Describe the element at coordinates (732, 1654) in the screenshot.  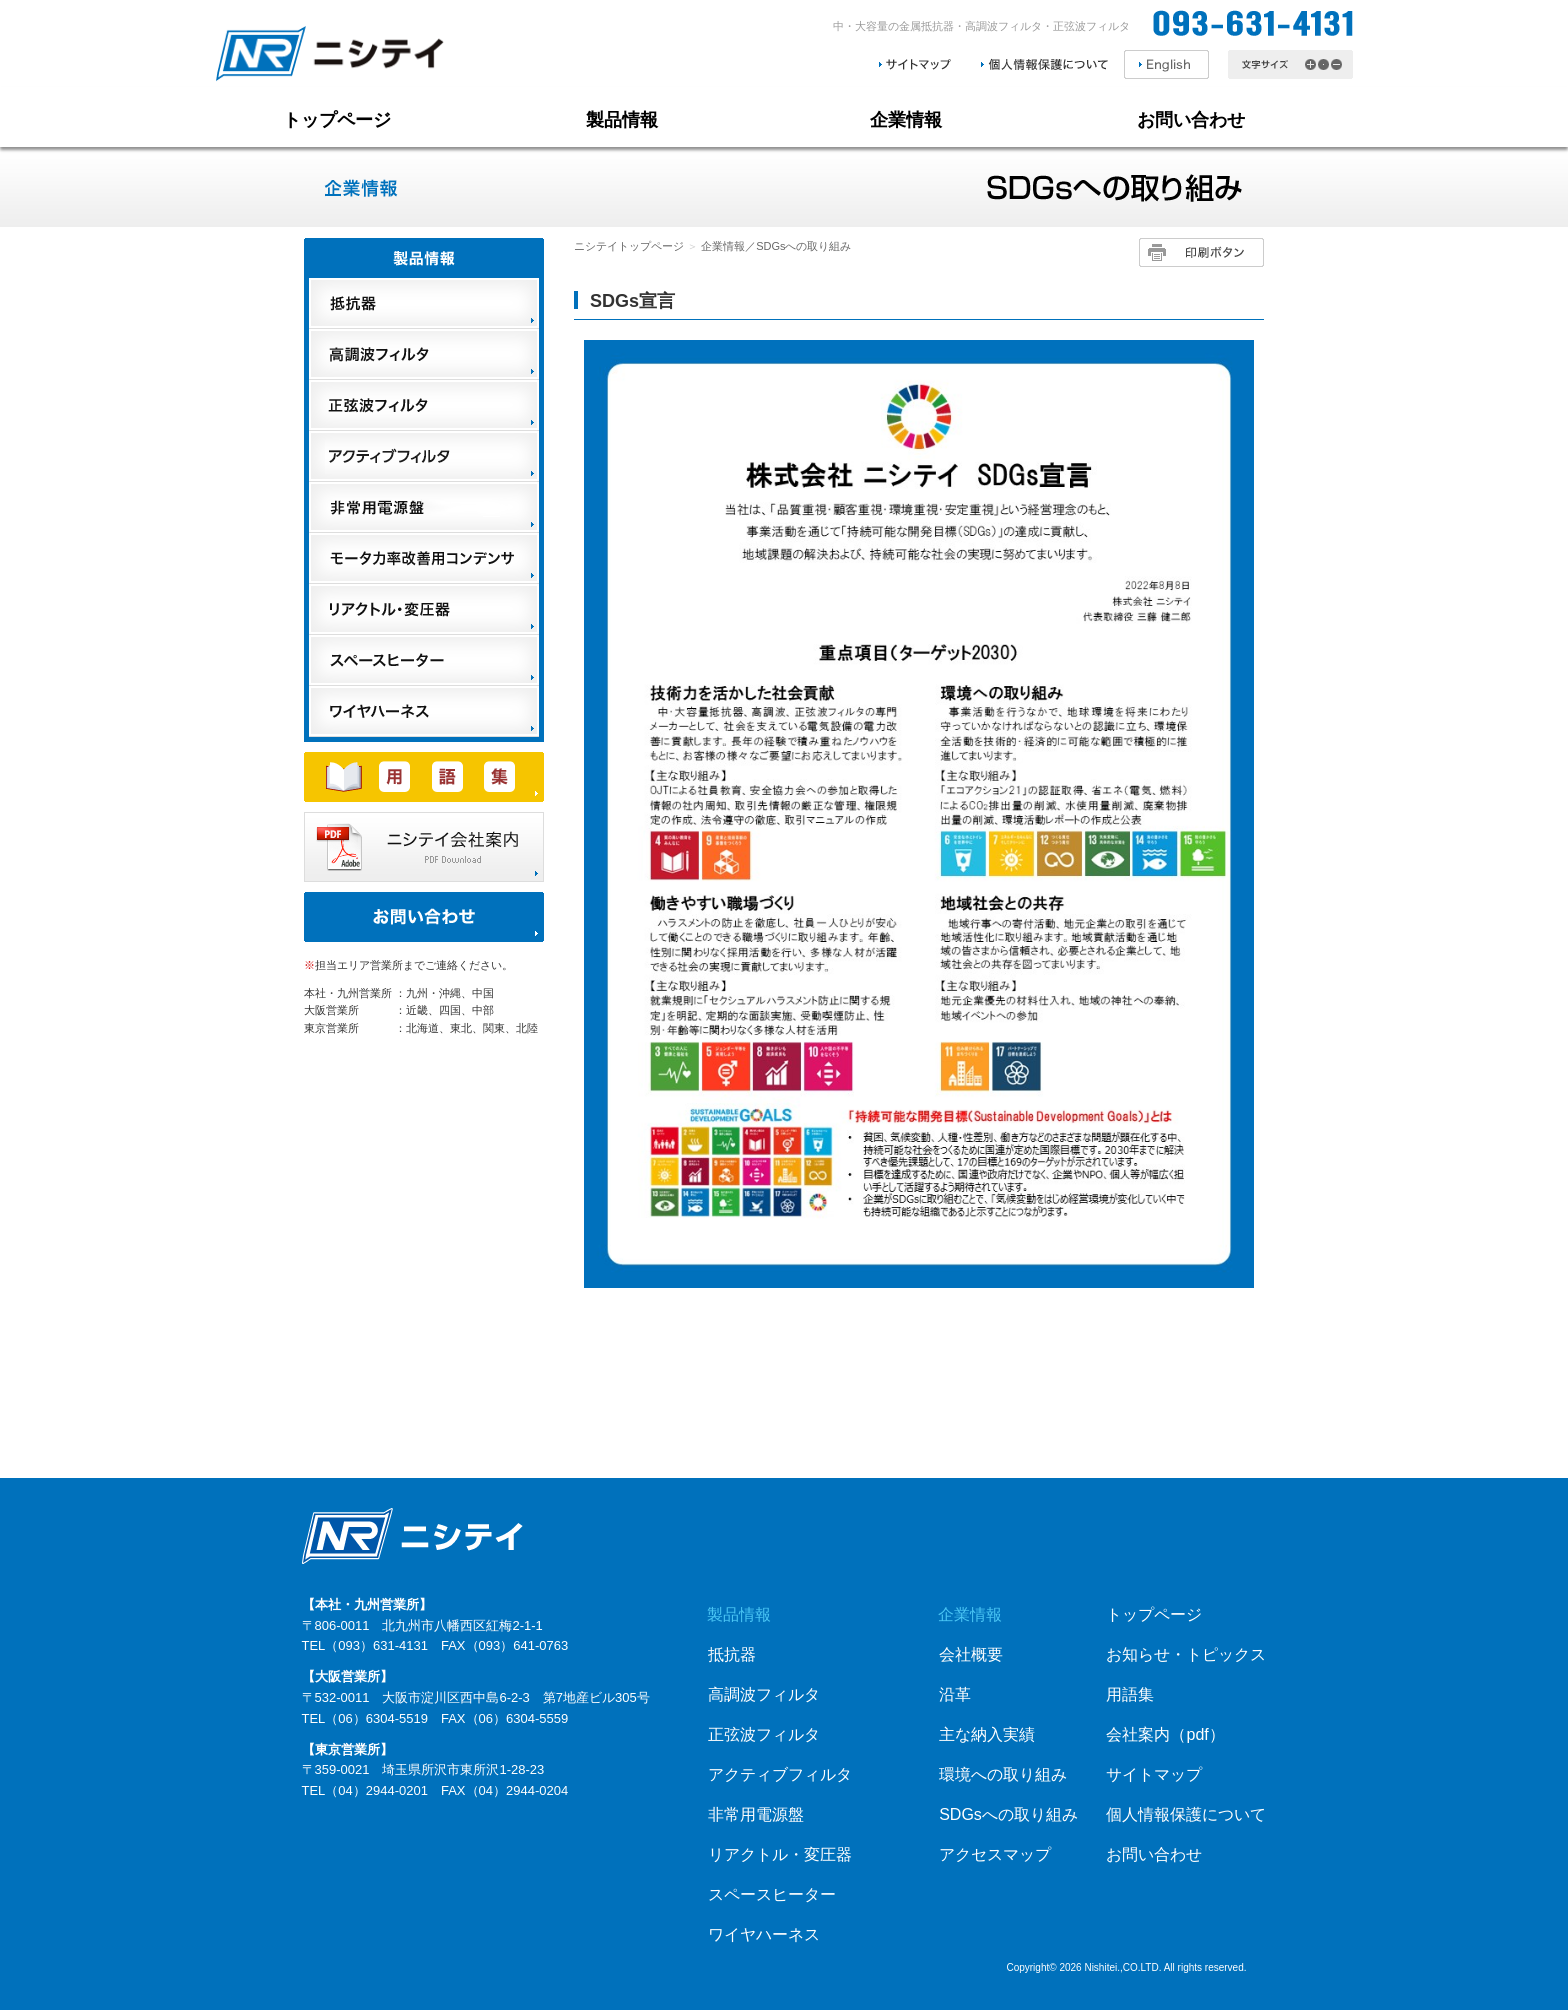
I see `抵抗器` at that location.